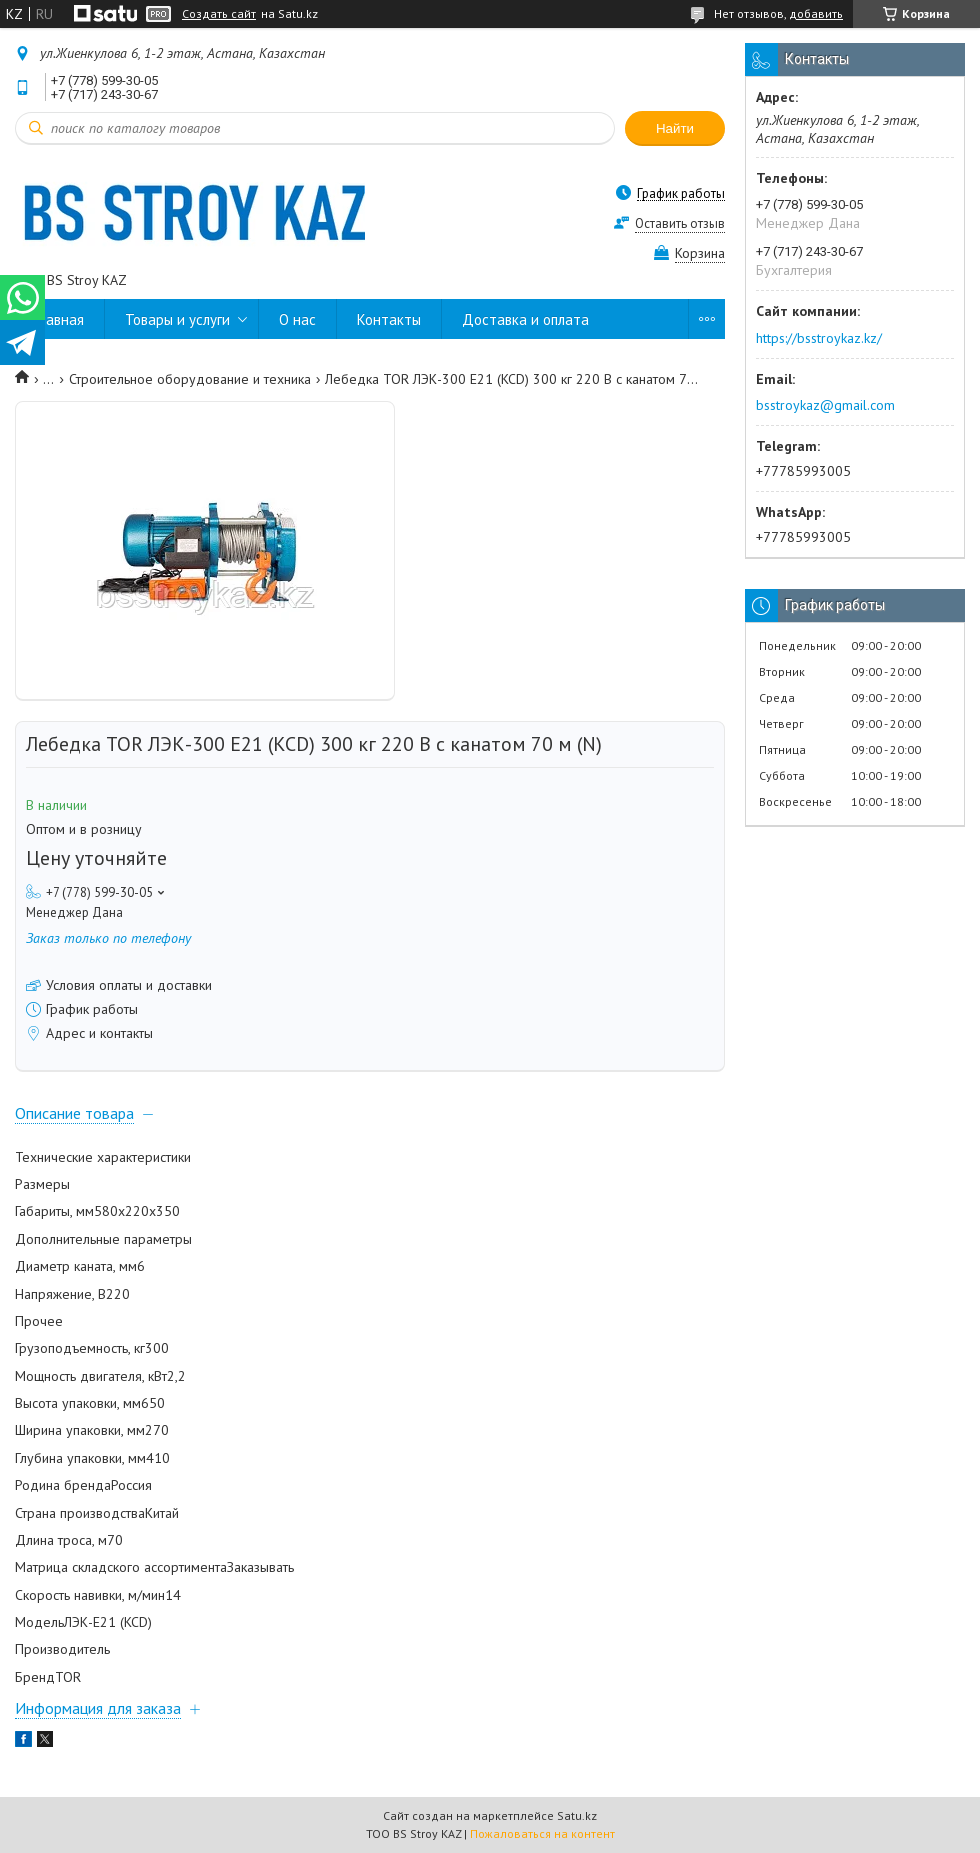 The width and height of the screenshot is (980, 1853). What do you see at coordinates (59, 319) in the screenshot?
I see `Главная` at bounding box center [59, 319].